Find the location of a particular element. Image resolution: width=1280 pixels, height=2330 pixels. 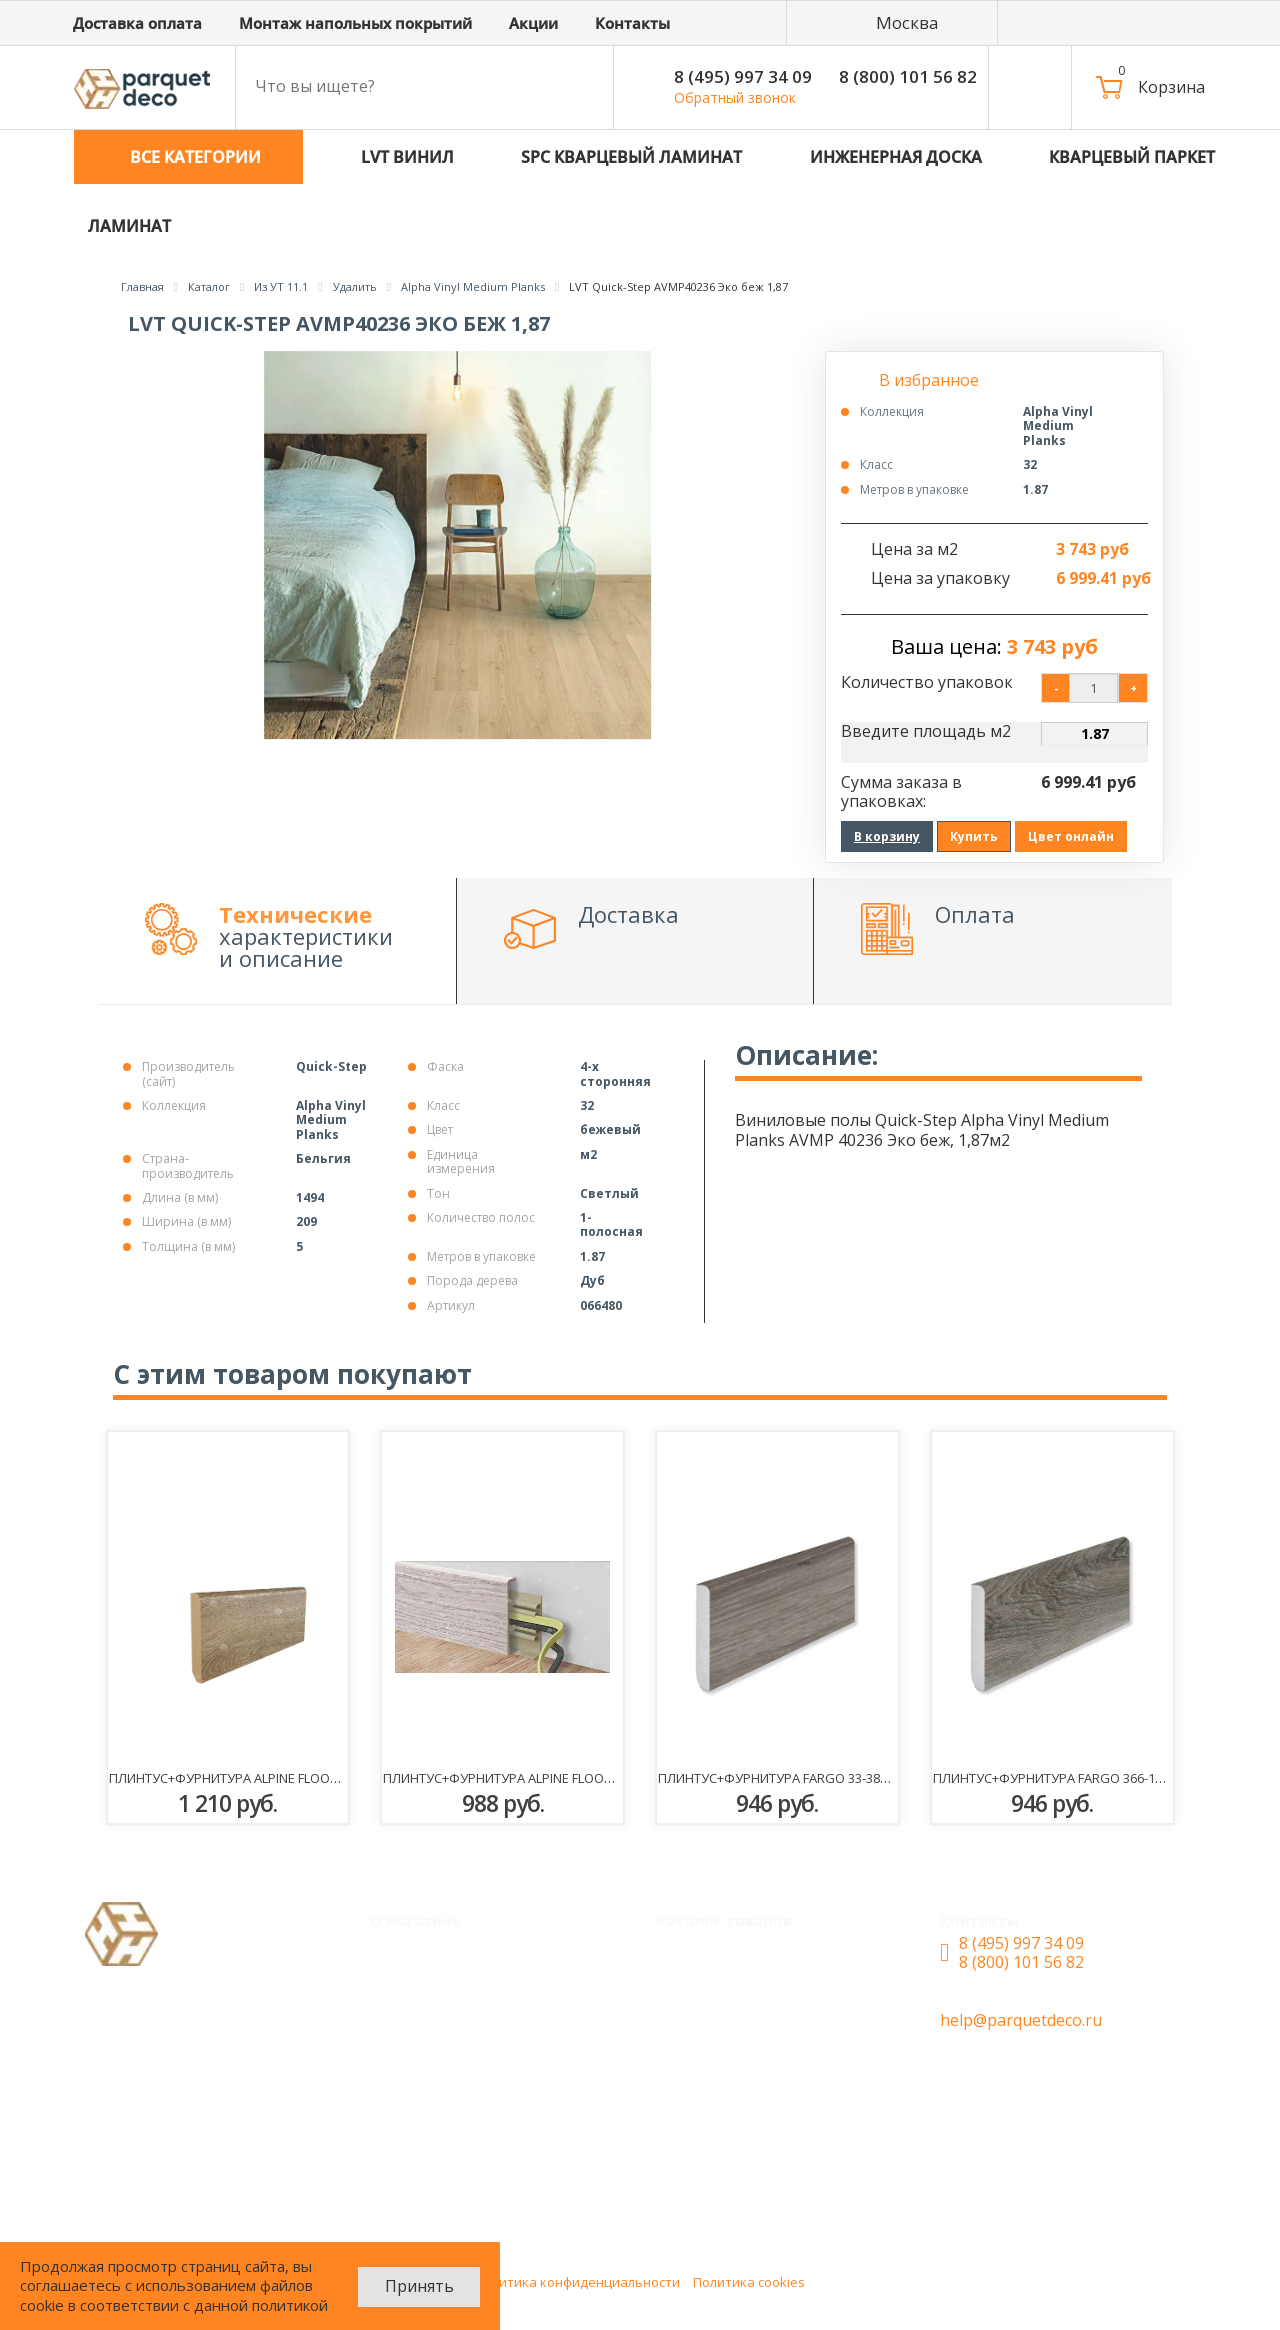

Каталог is located at coordinates (702, 1953).